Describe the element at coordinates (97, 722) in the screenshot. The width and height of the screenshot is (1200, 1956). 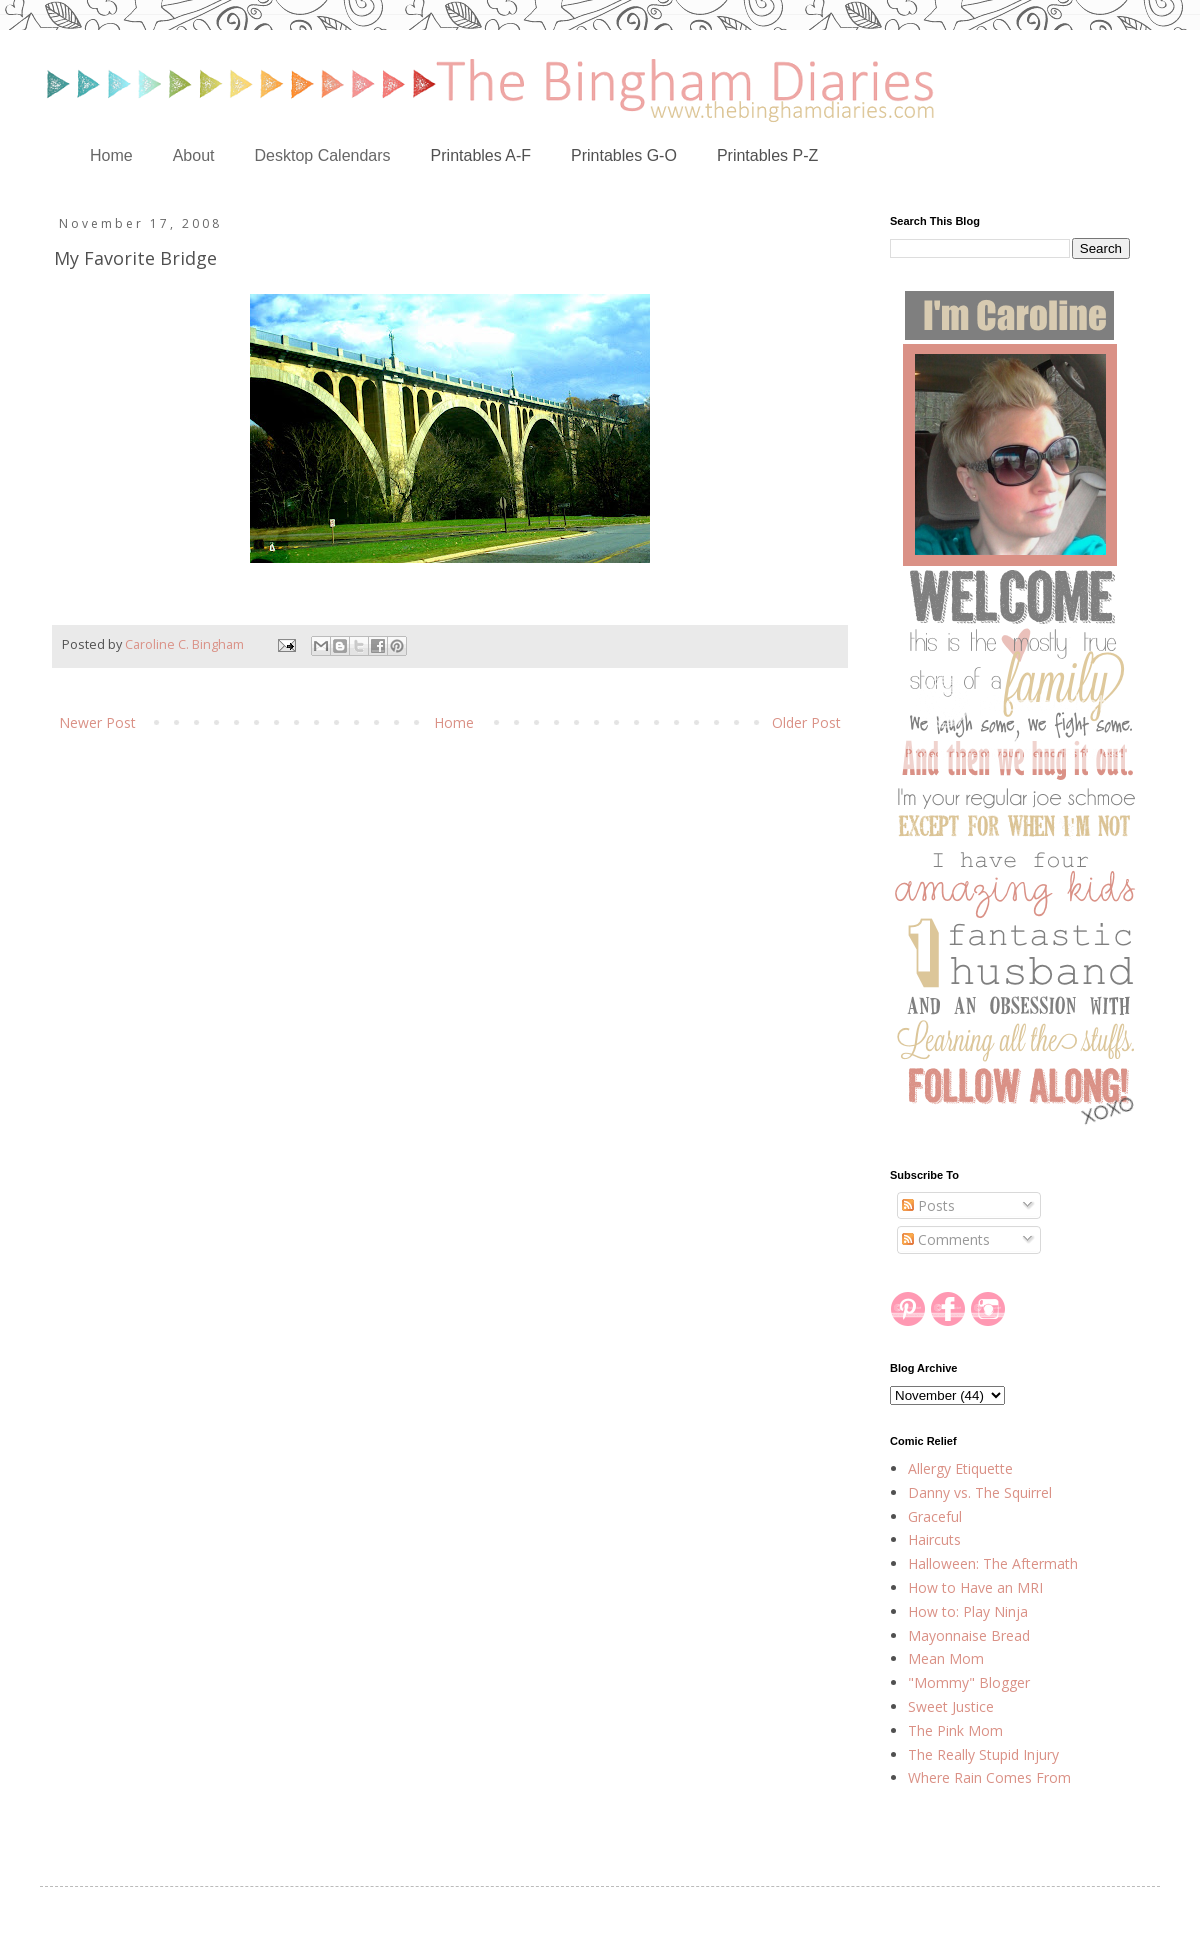
I see `Newer Post` at that location.